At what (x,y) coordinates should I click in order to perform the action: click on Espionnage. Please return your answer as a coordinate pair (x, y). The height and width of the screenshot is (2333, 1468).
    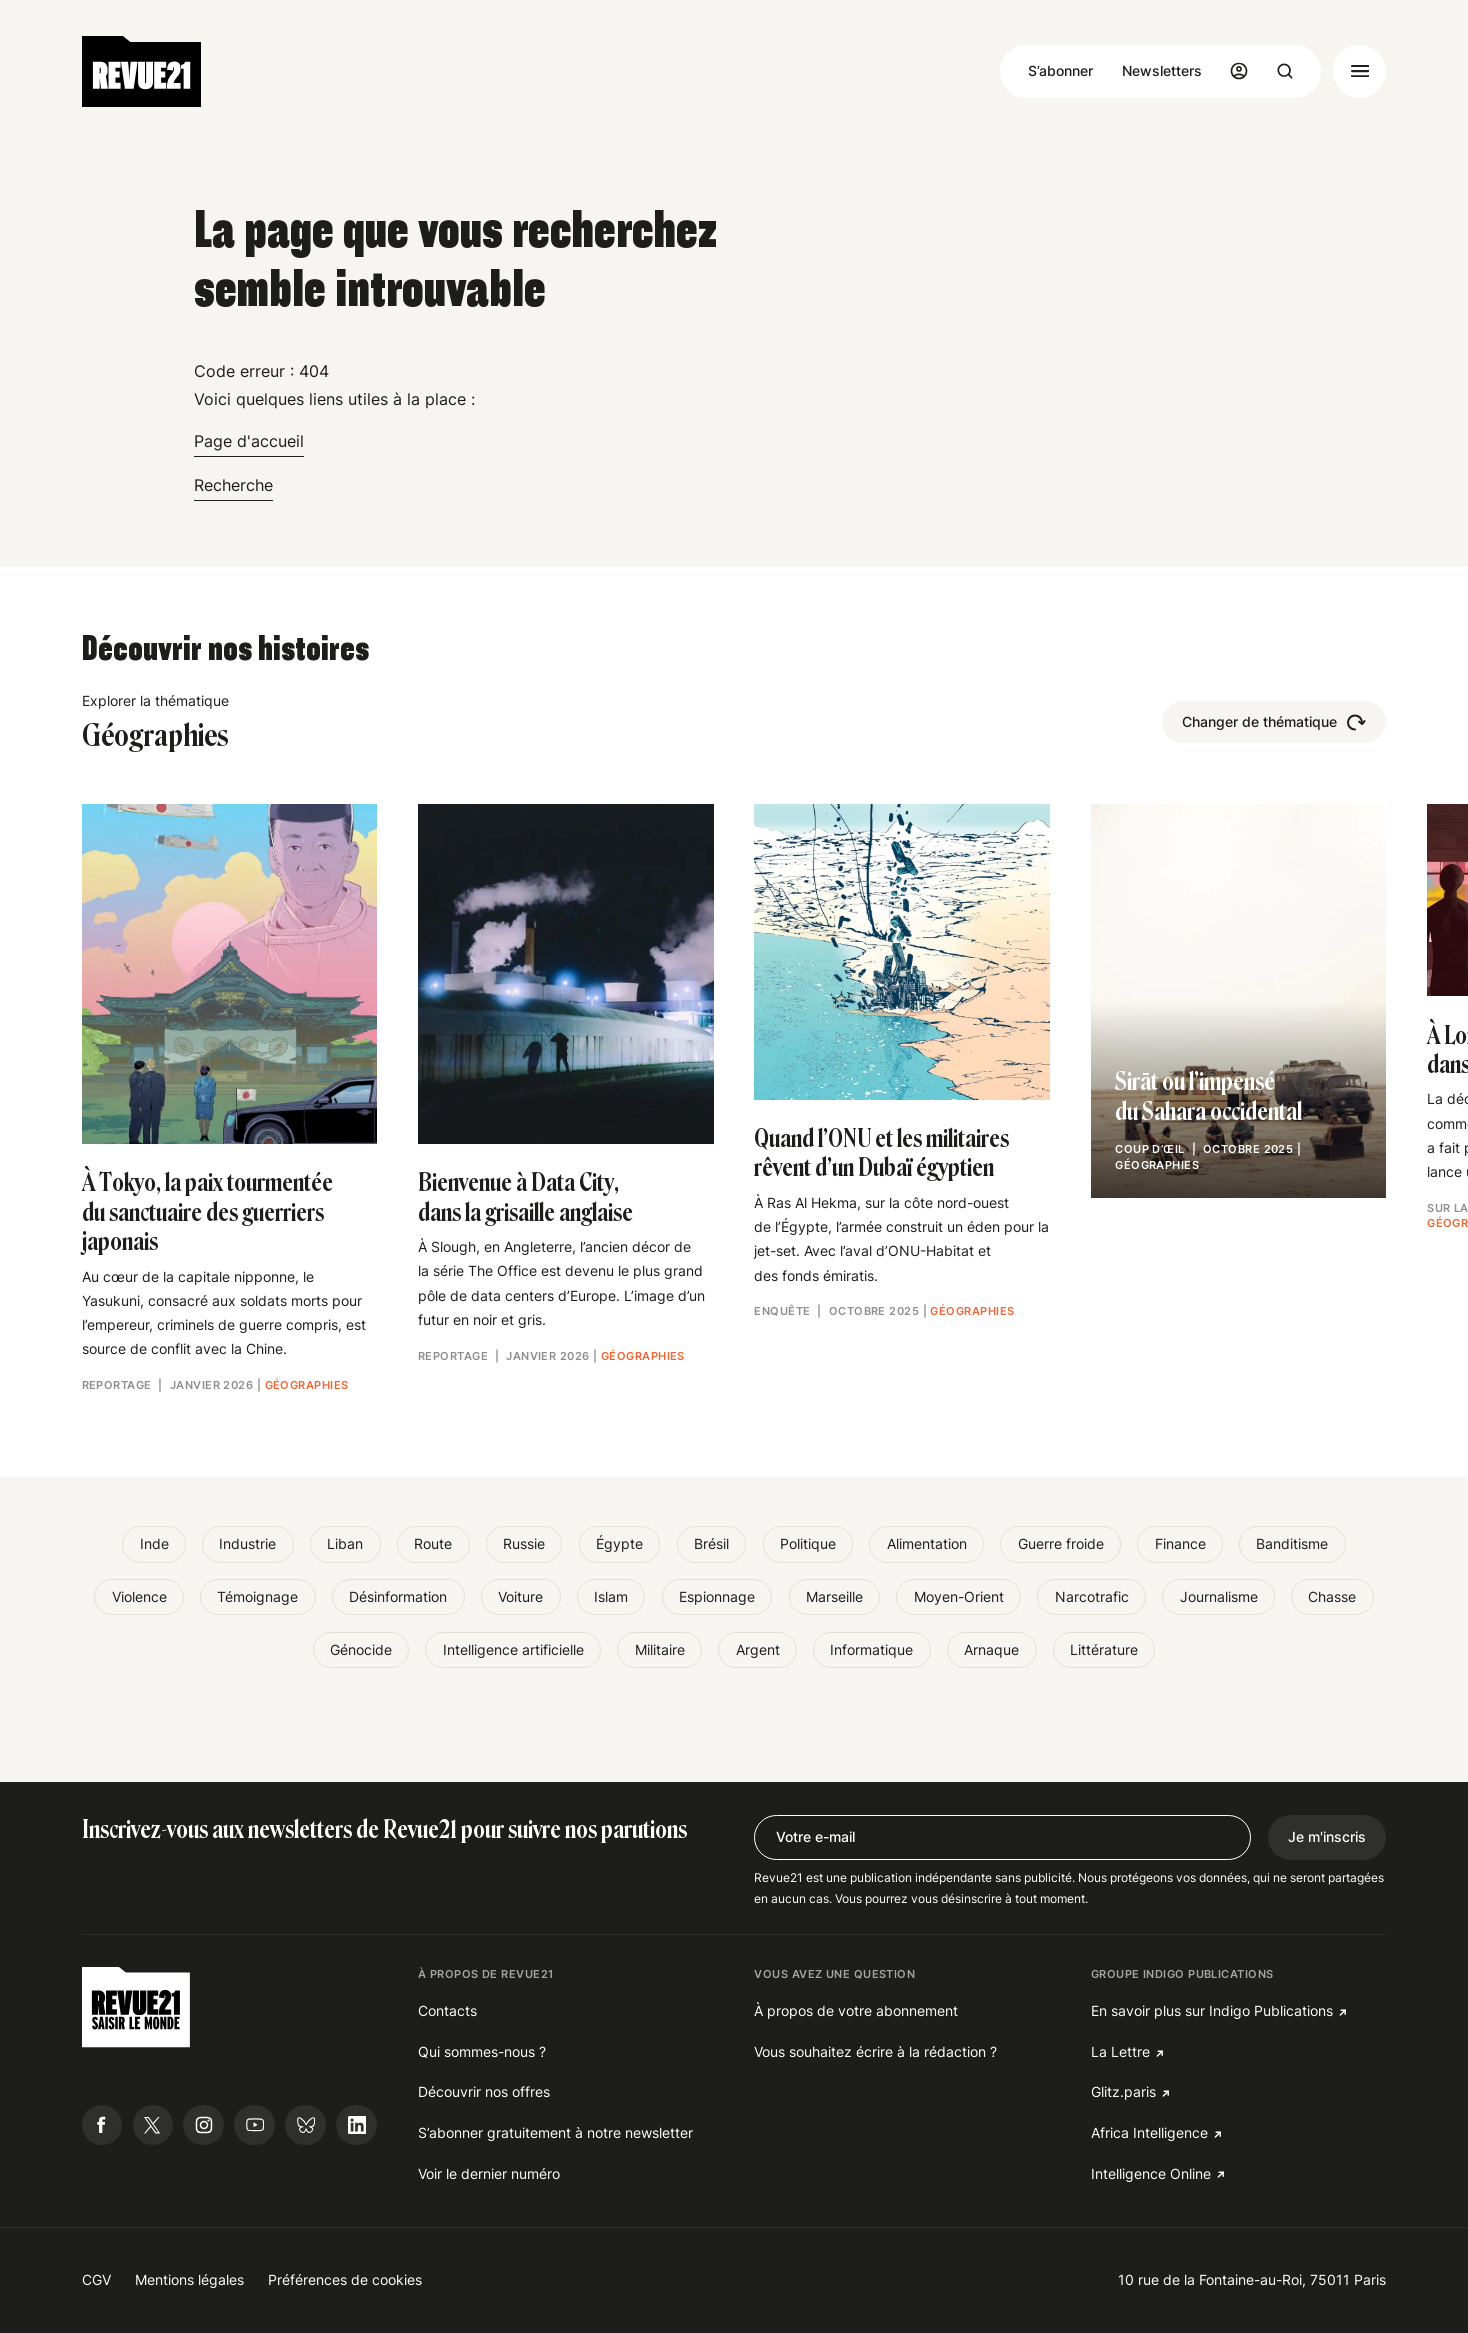
    Looking at the image, I should click on (717, 1596).